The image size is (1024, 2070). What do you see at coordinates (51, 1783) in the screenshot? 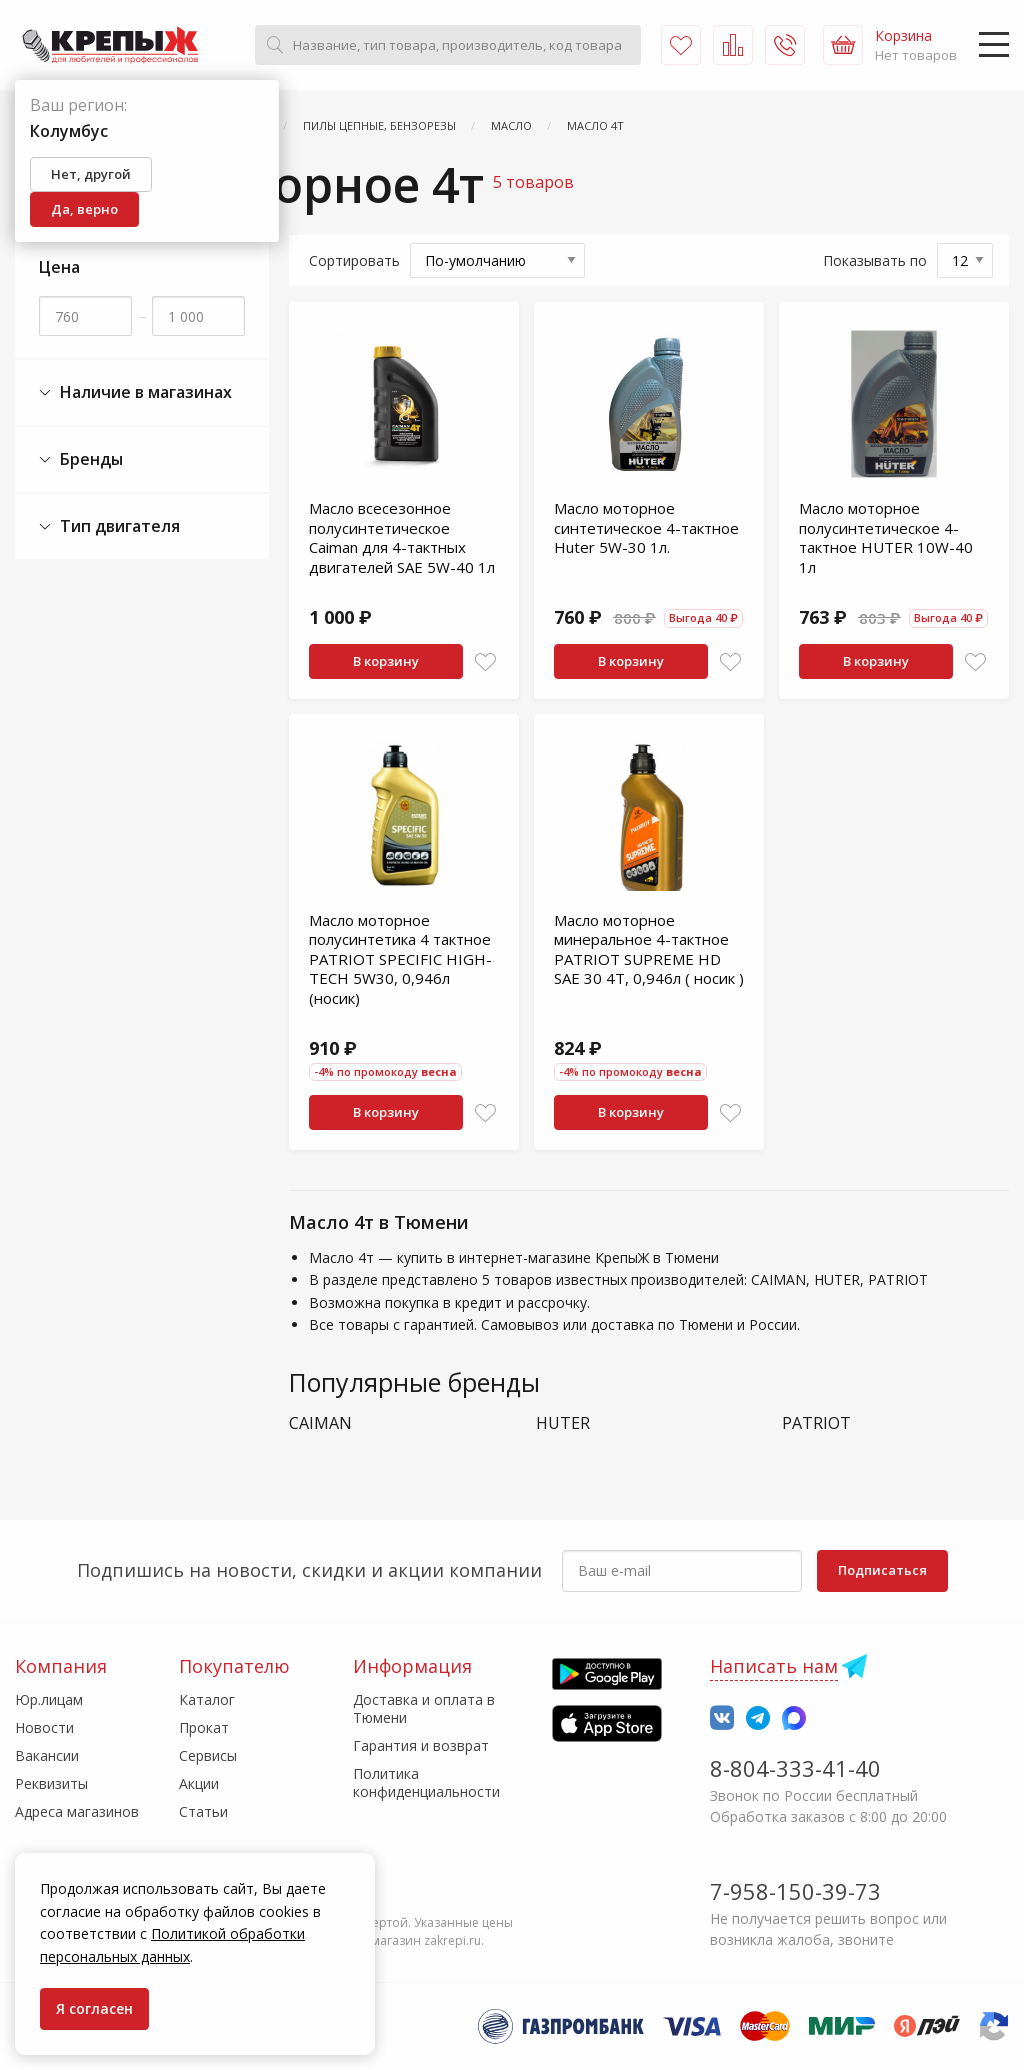
I see `Реквизиты` at bounding box center [51, 1783].